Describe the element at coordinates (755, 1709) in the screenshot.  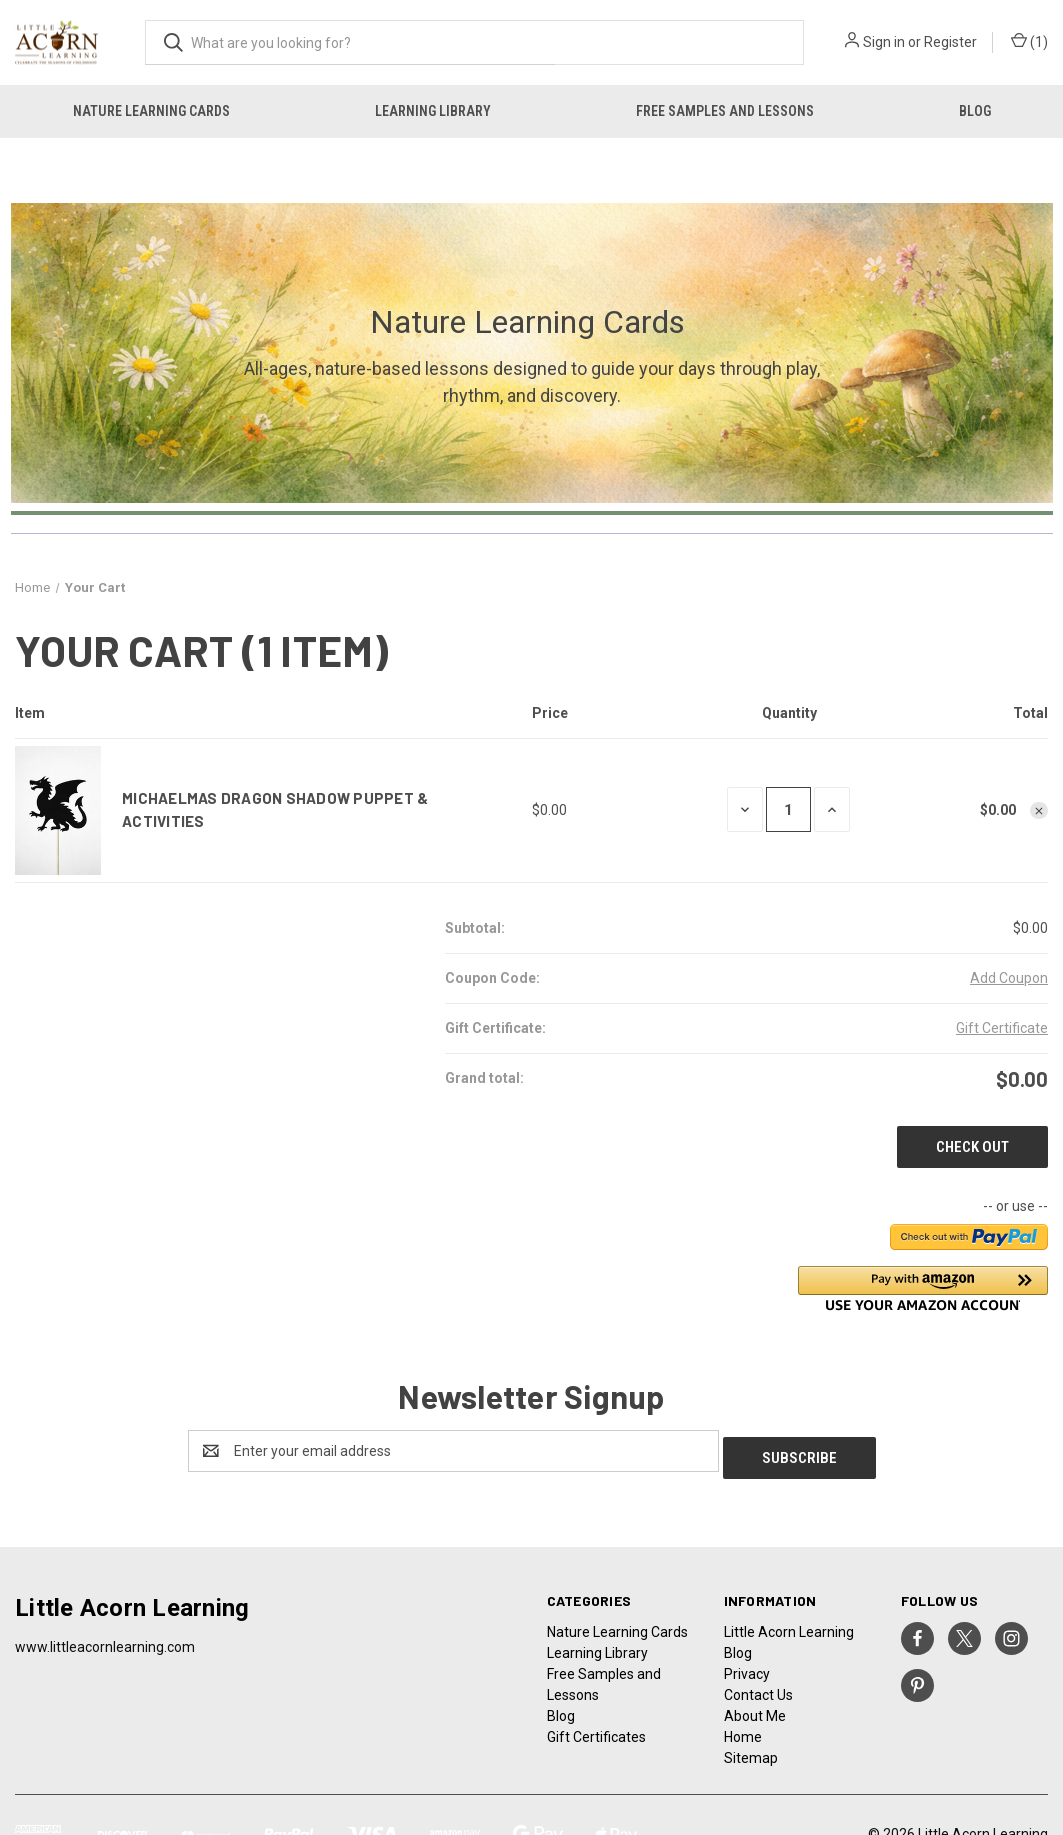
I see `About Me` at that location.